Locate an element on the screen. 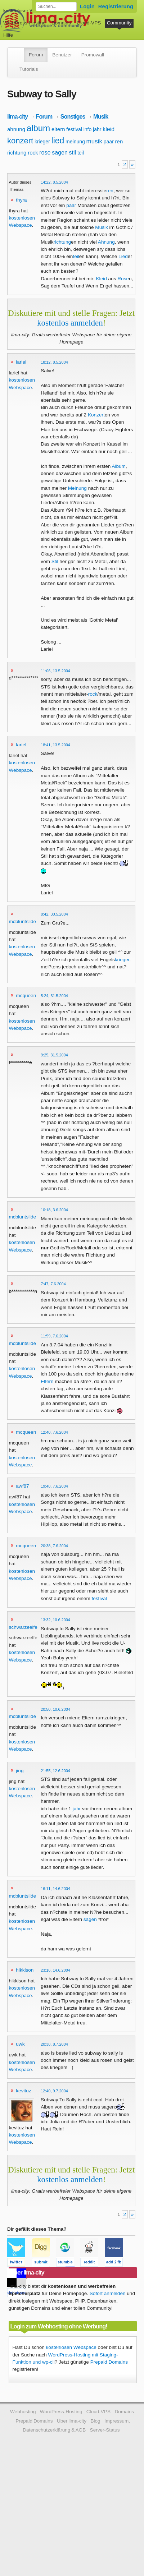 This screenshot has height=2576, width=144. 7:47, 7.6.2004 is located at coordinates (53, 1284).